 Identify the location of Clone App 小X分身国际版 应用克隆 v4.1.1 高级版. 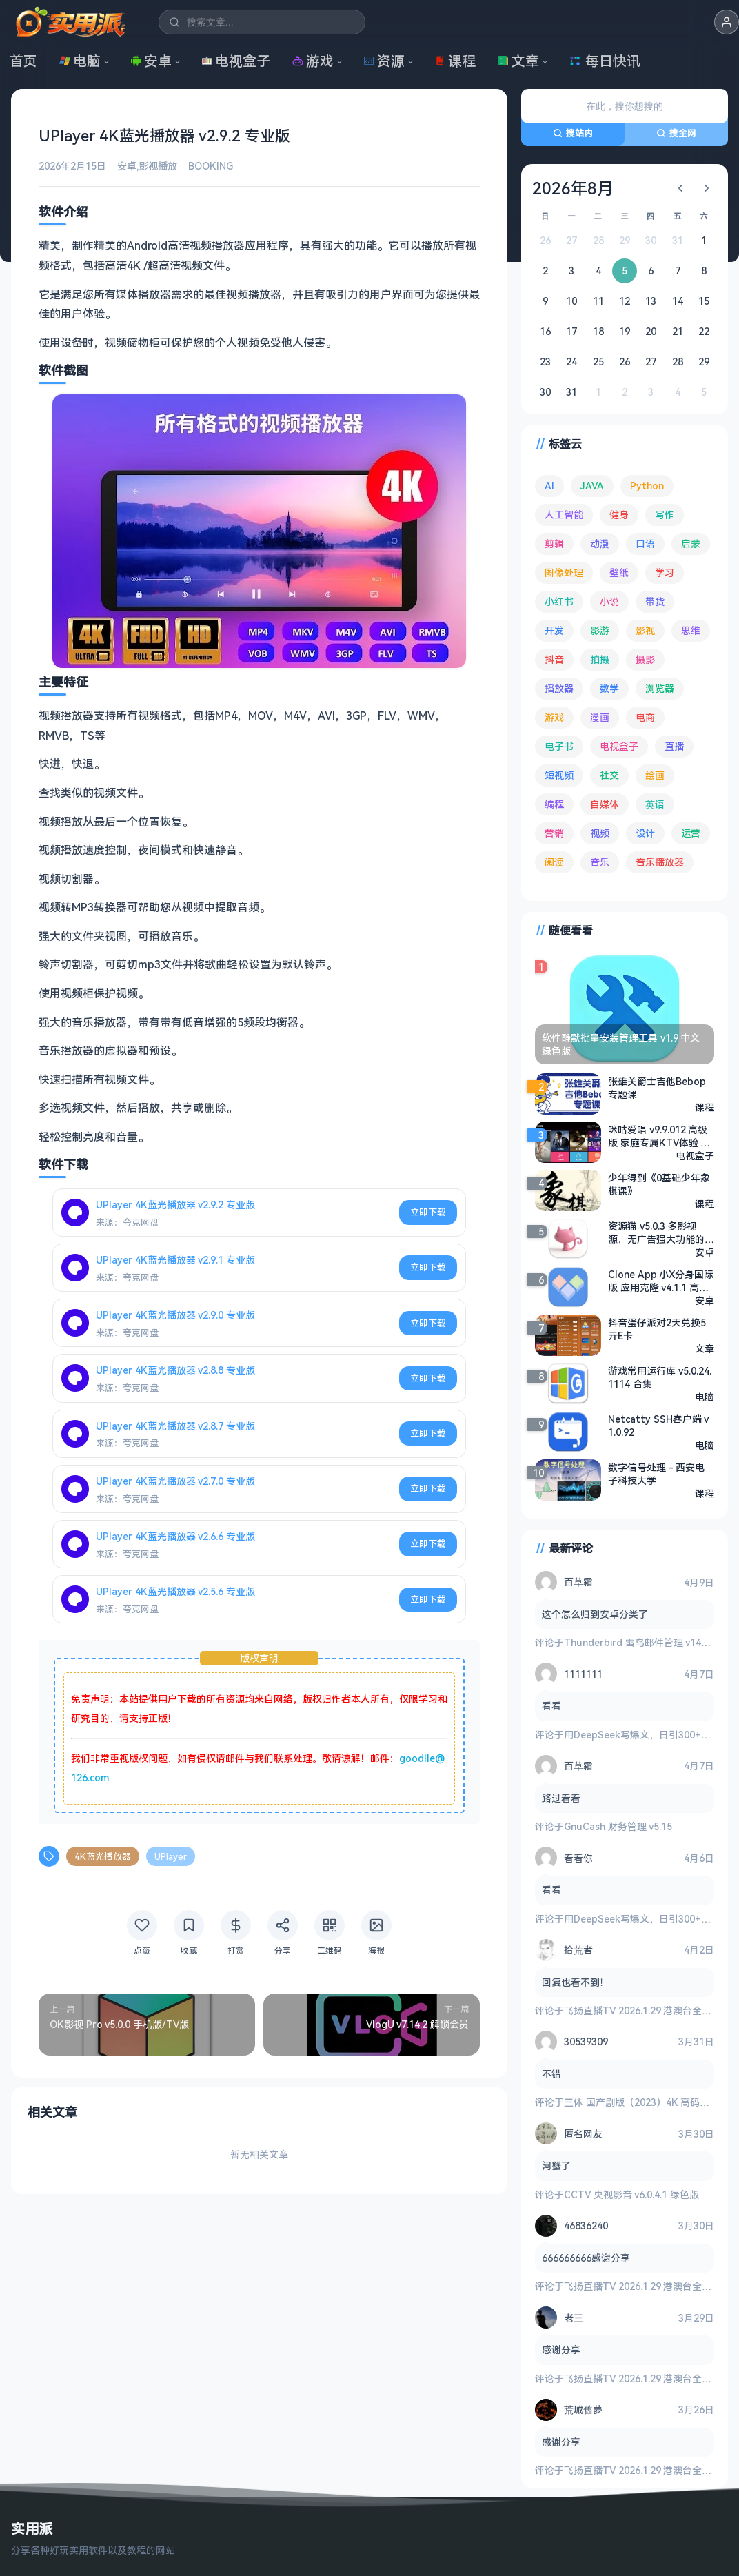
(660, 1280).